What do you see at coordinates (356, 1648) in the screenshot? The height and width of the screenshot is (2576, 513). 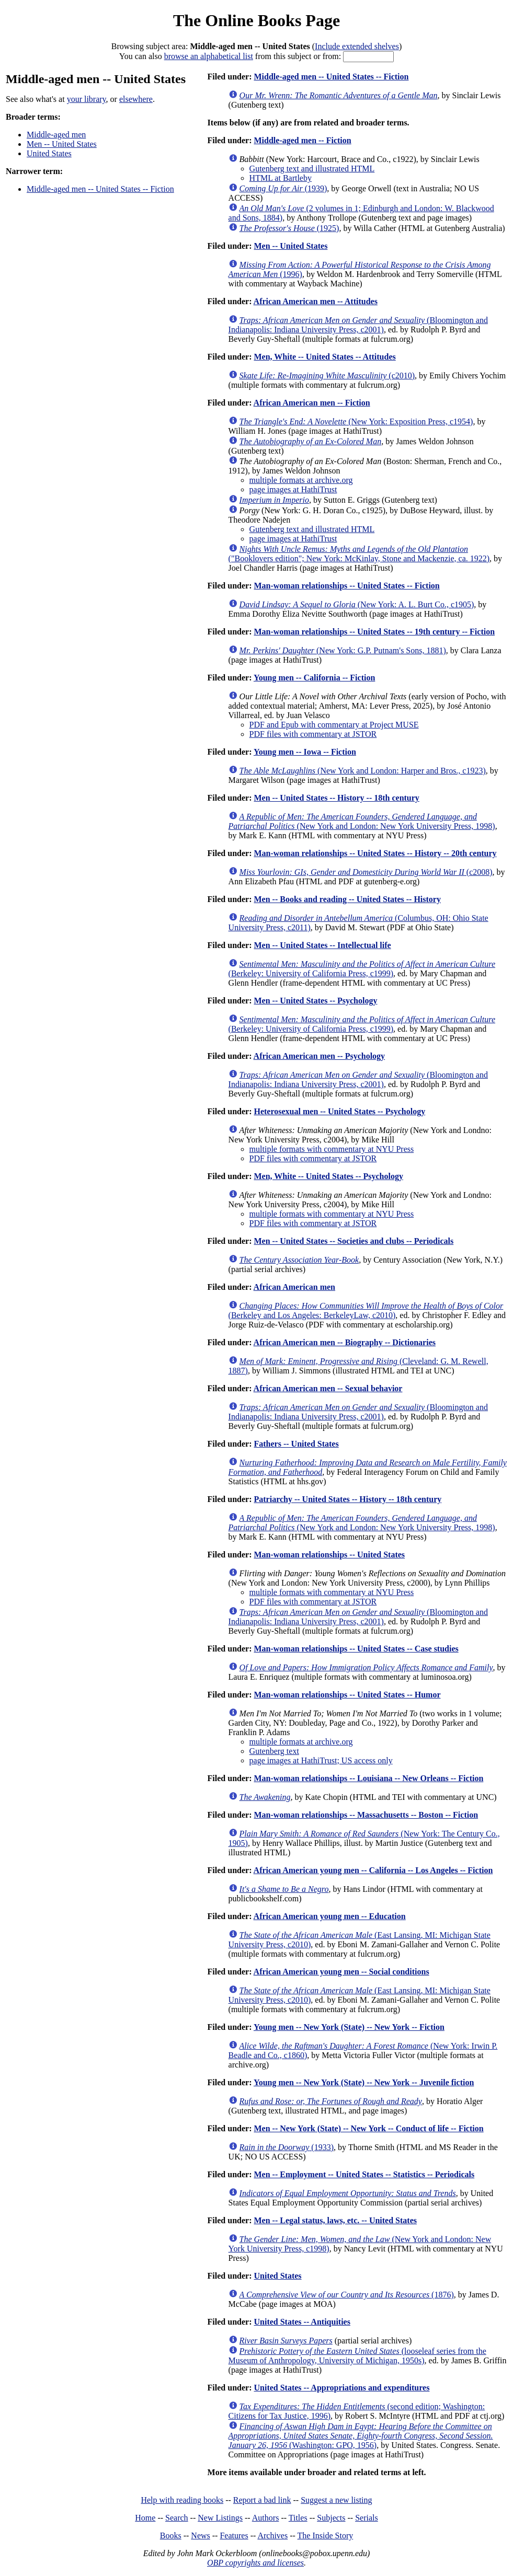 I see `Man-woman relationships -- United States -- Case studies` at bounding box center [356, 1648].